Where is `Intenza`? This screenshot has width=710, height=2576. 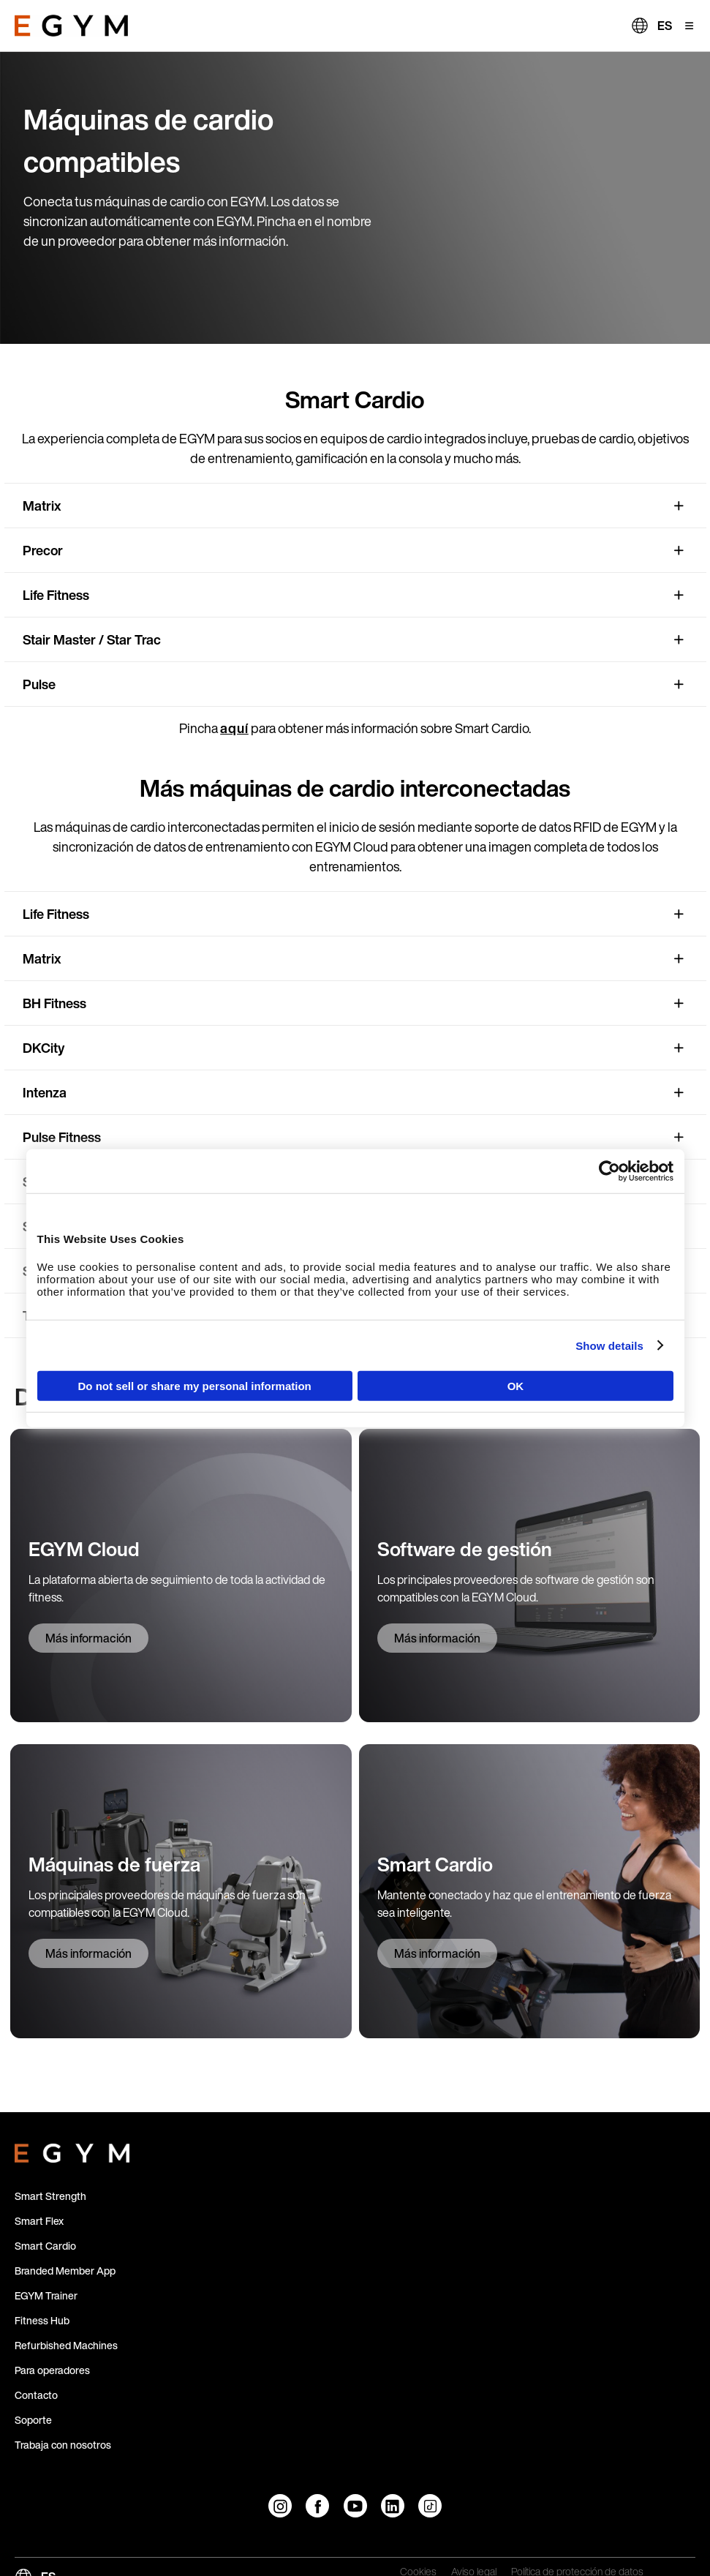 Intenza is located at coordinates (45, 1092).